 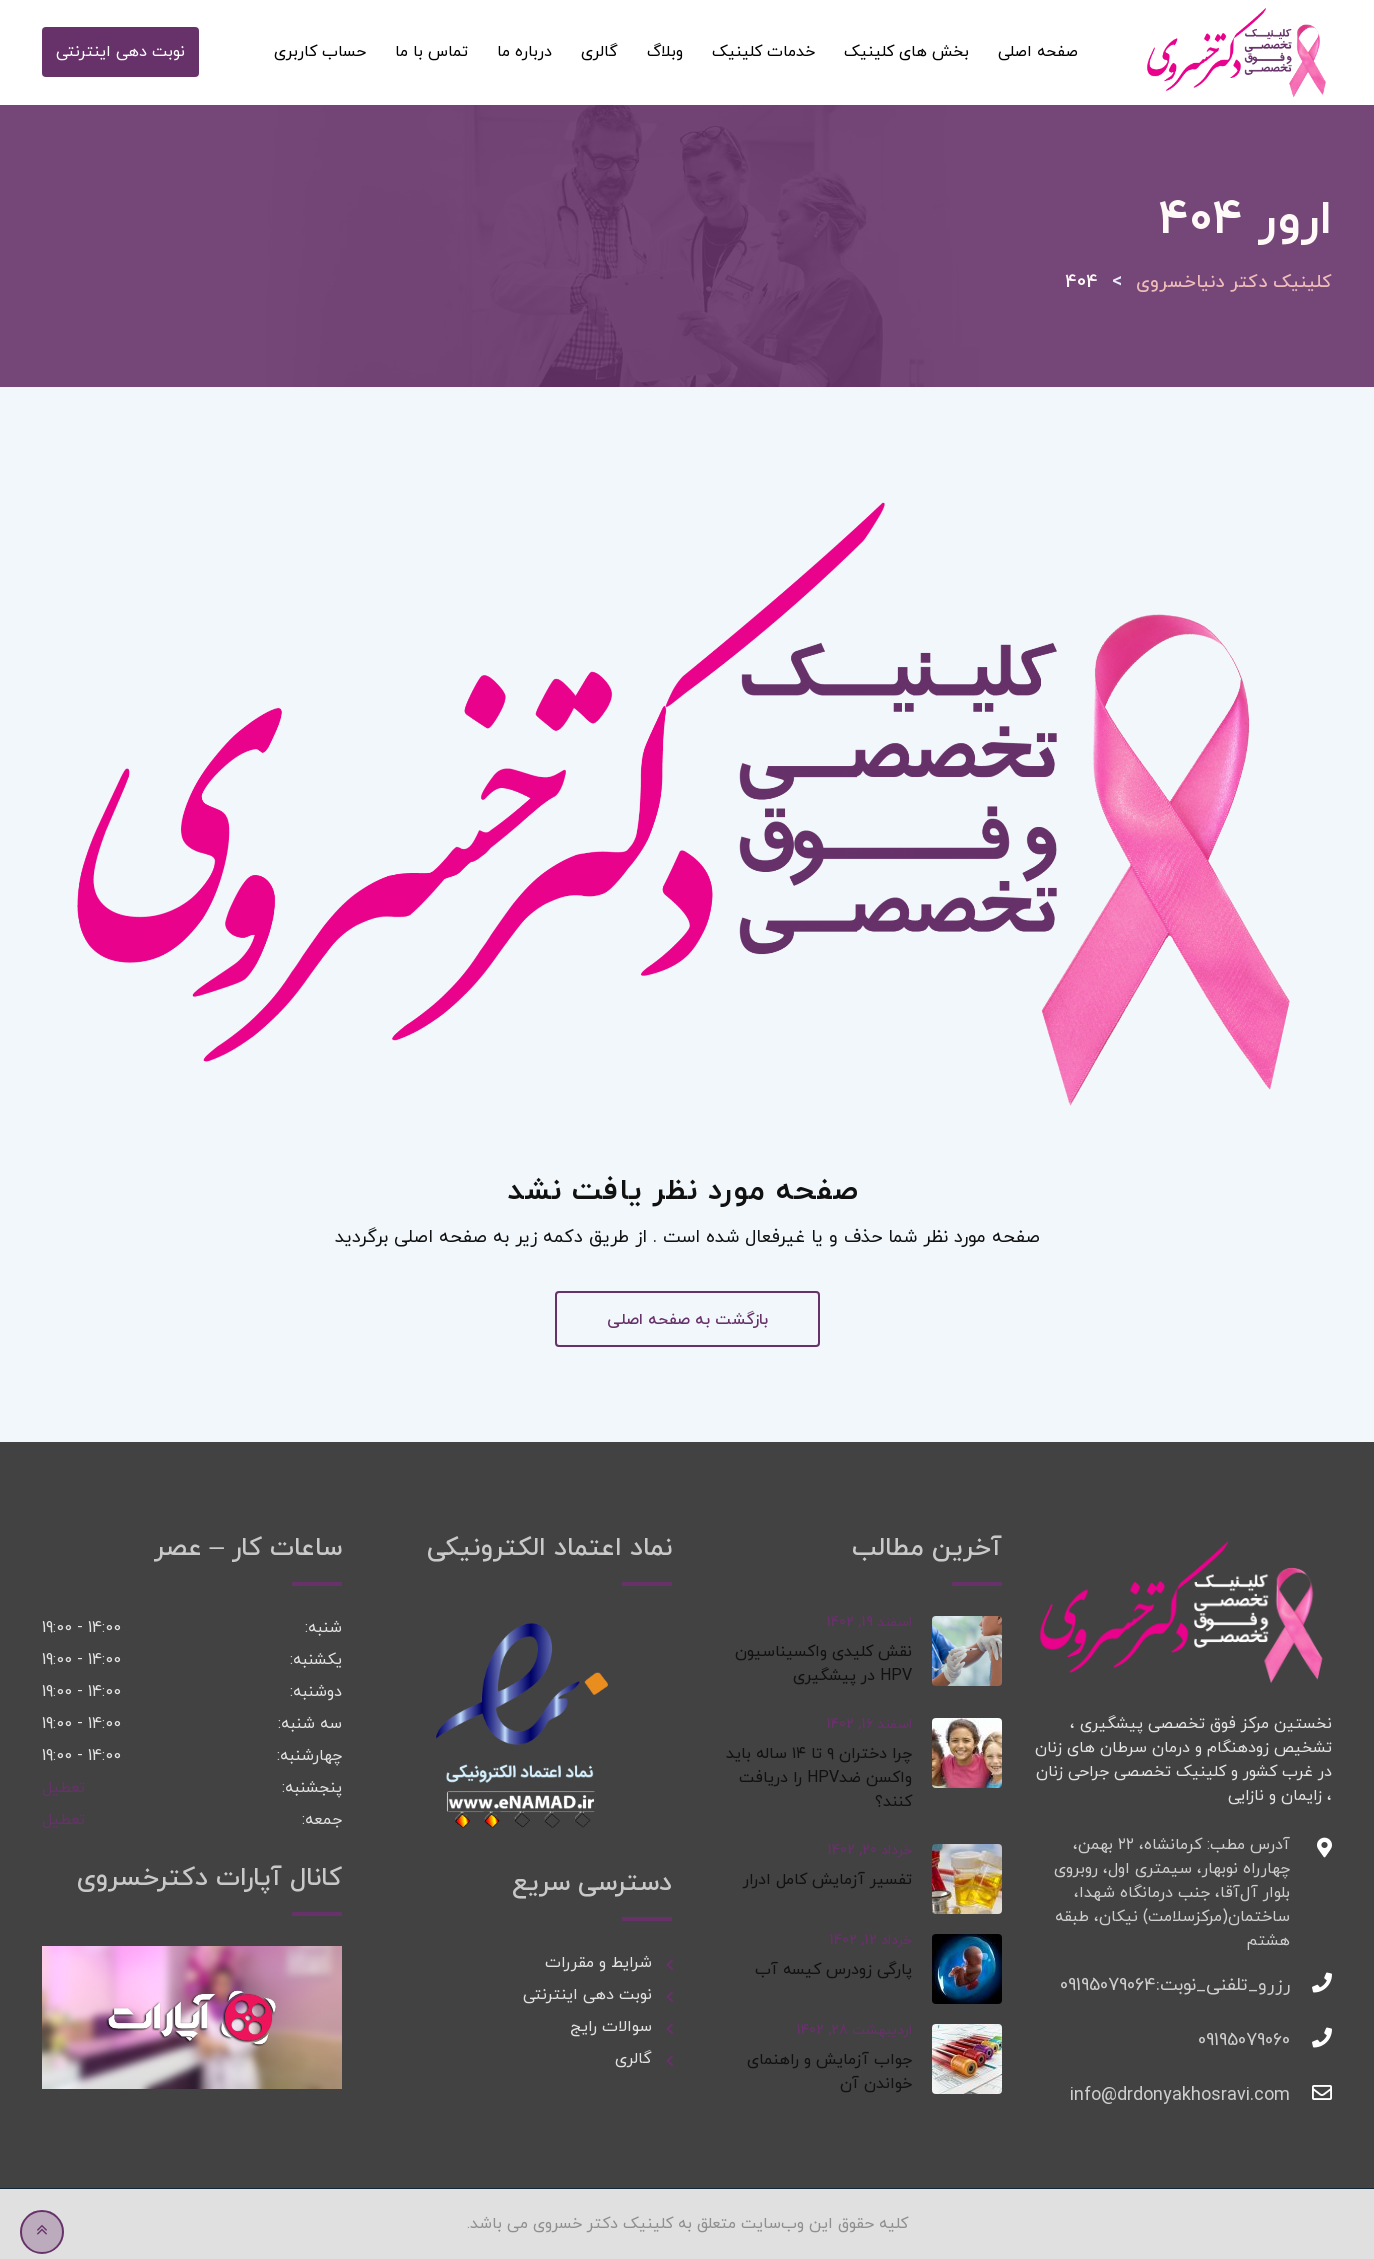 I want to click on خدمات کلینیک, so click(x=763, y=52).